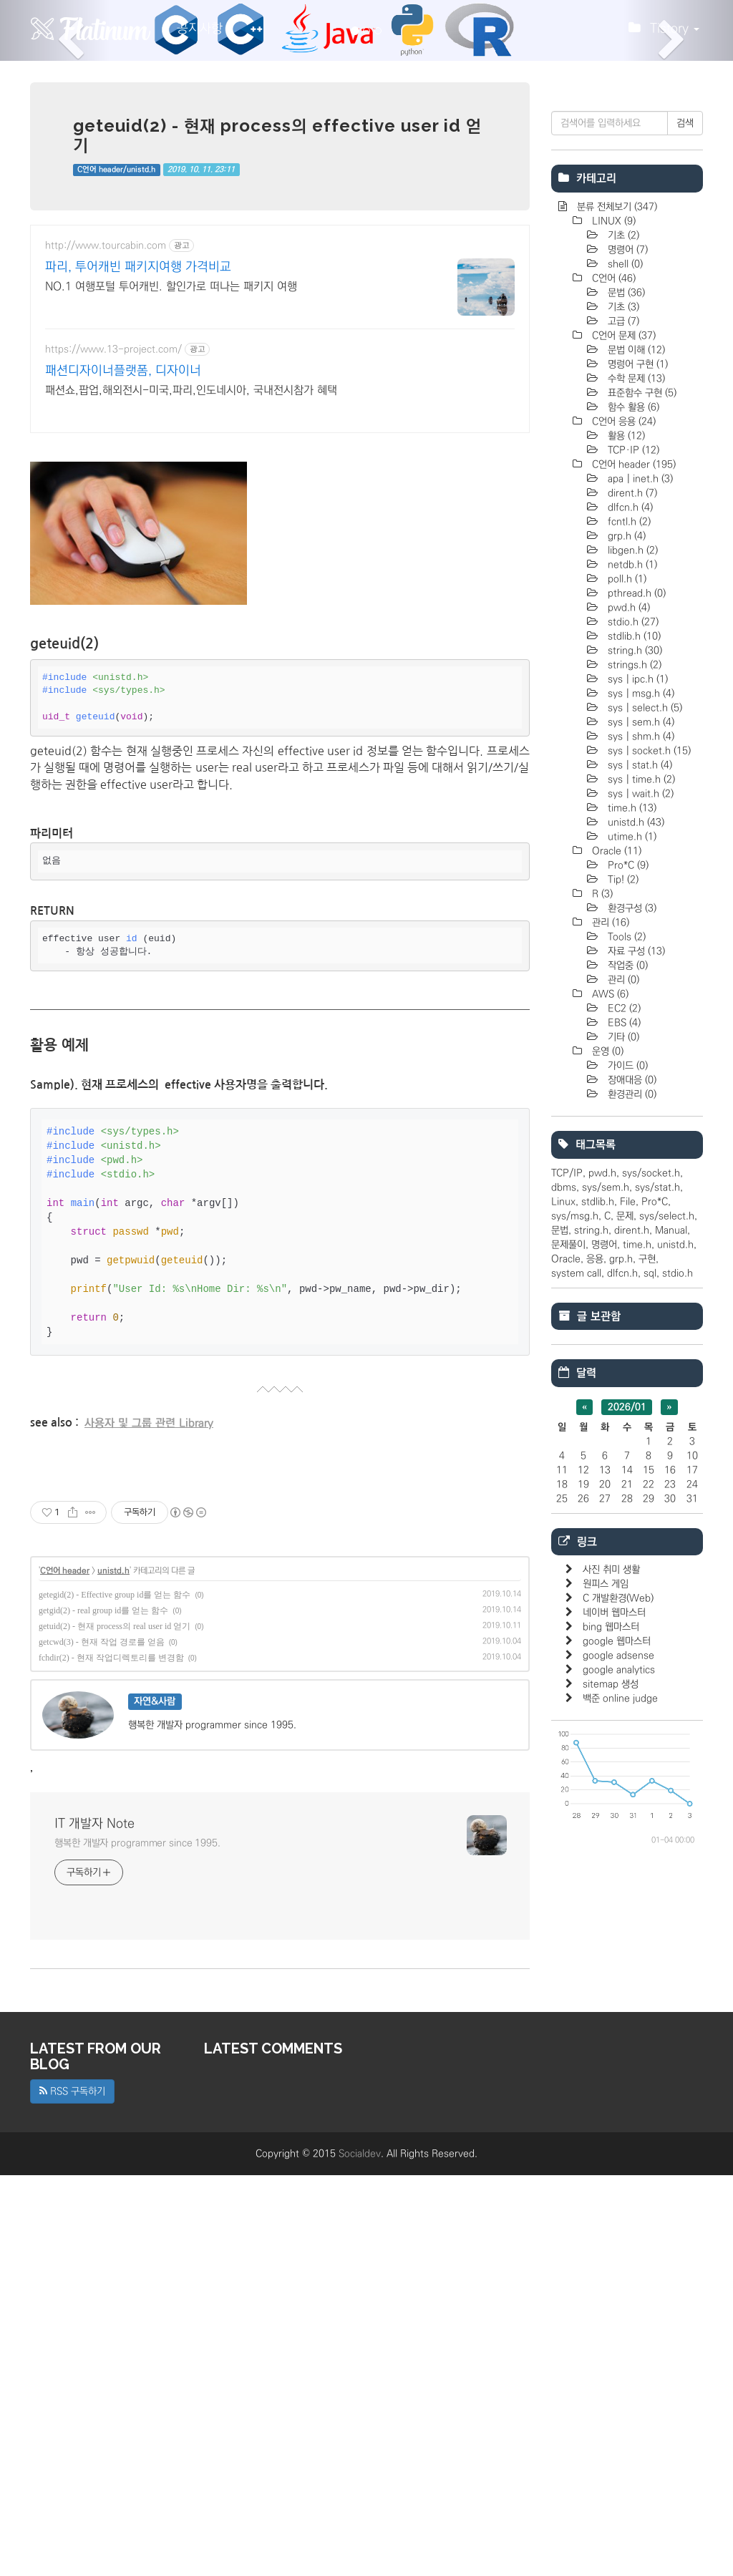  What do you see at coordinates (609, 1352) in the screenshot?
I see `관리` at bounding box center [609, 1352].